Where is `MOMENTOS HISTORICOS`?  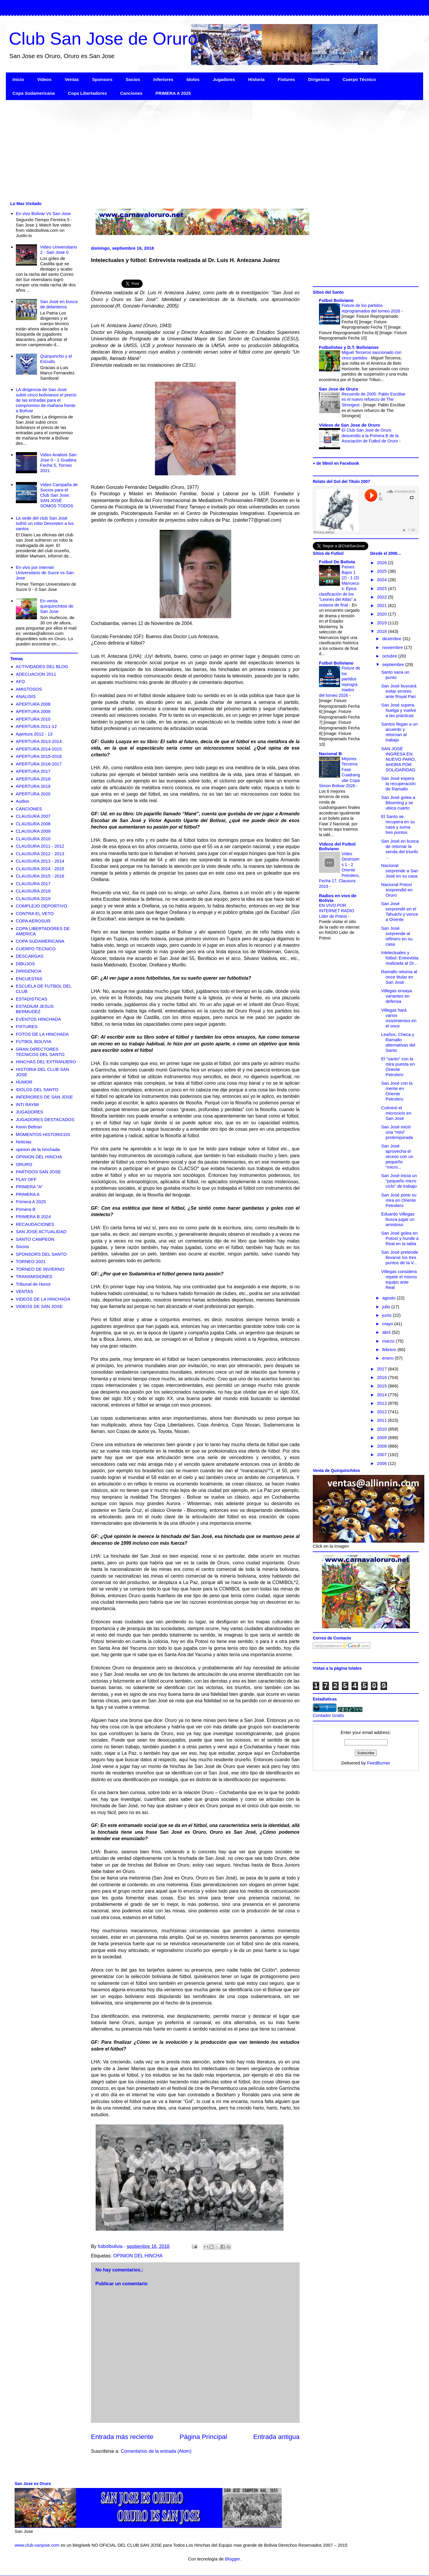 MOMENTOS HISTORICOS is located at coordinates (43, 1134).